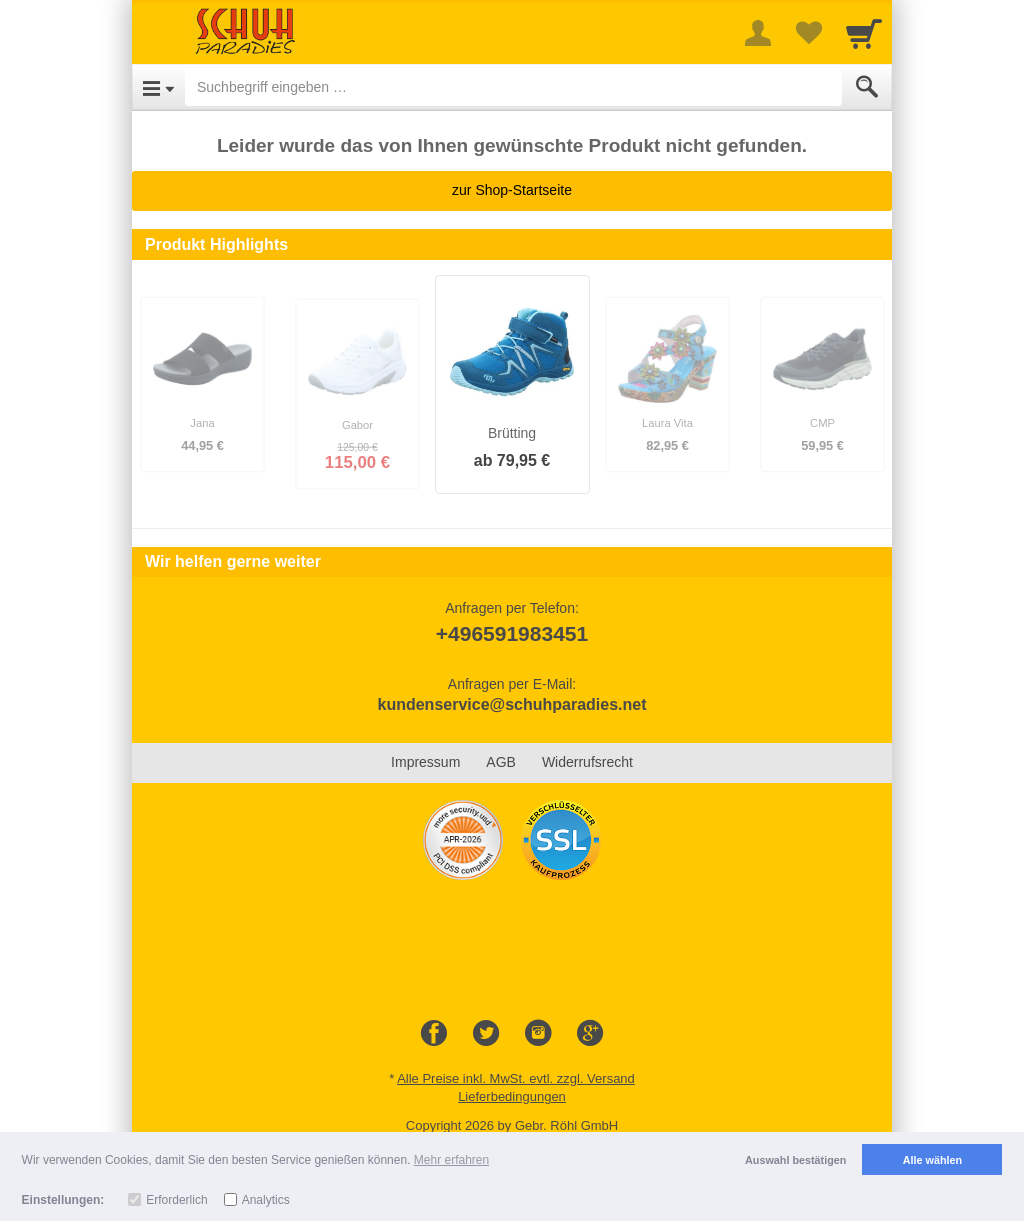  Describe the element at coordinates (486, 1034) in the screenshot. I see `[Twitter]` at that location.